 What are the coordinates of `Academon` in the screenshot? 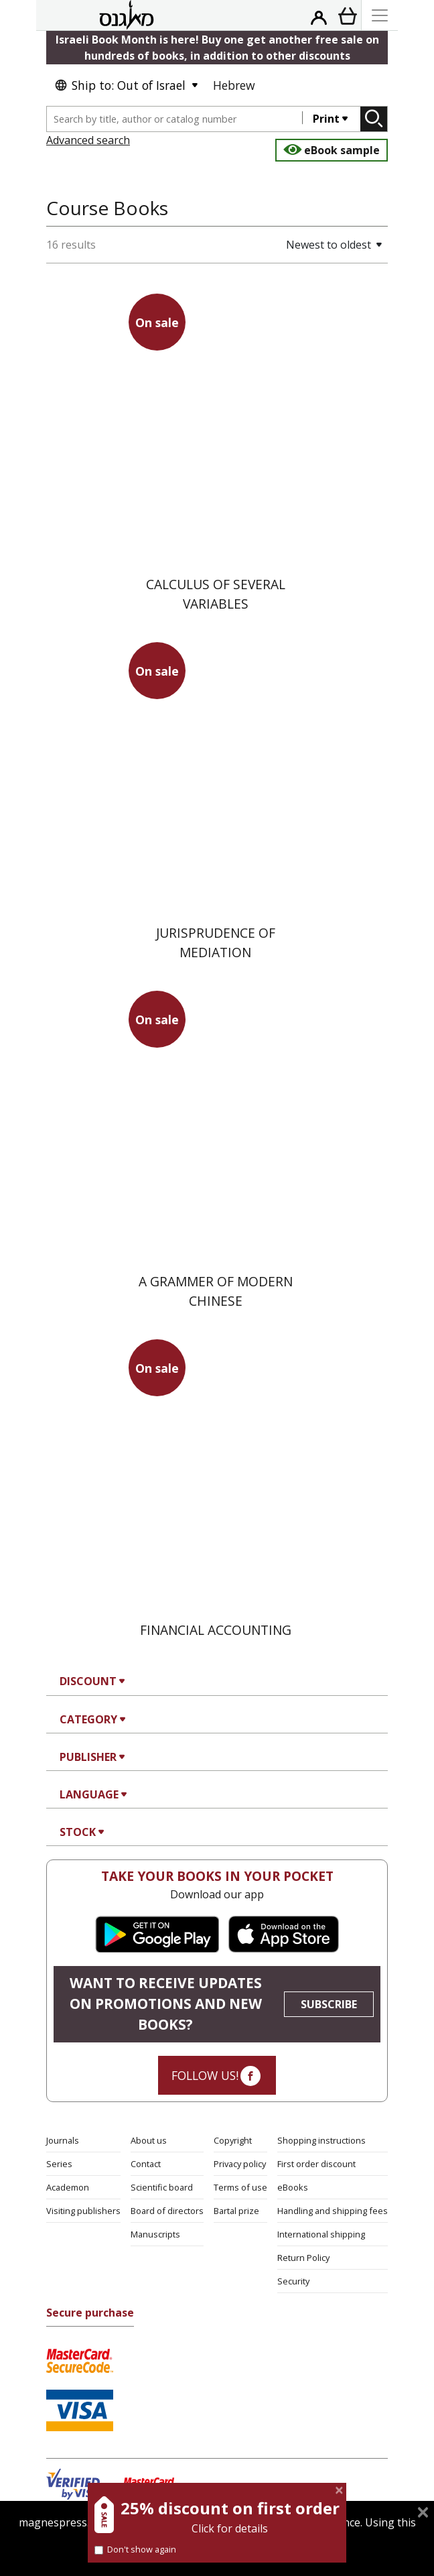 It's located at (67, 2187).